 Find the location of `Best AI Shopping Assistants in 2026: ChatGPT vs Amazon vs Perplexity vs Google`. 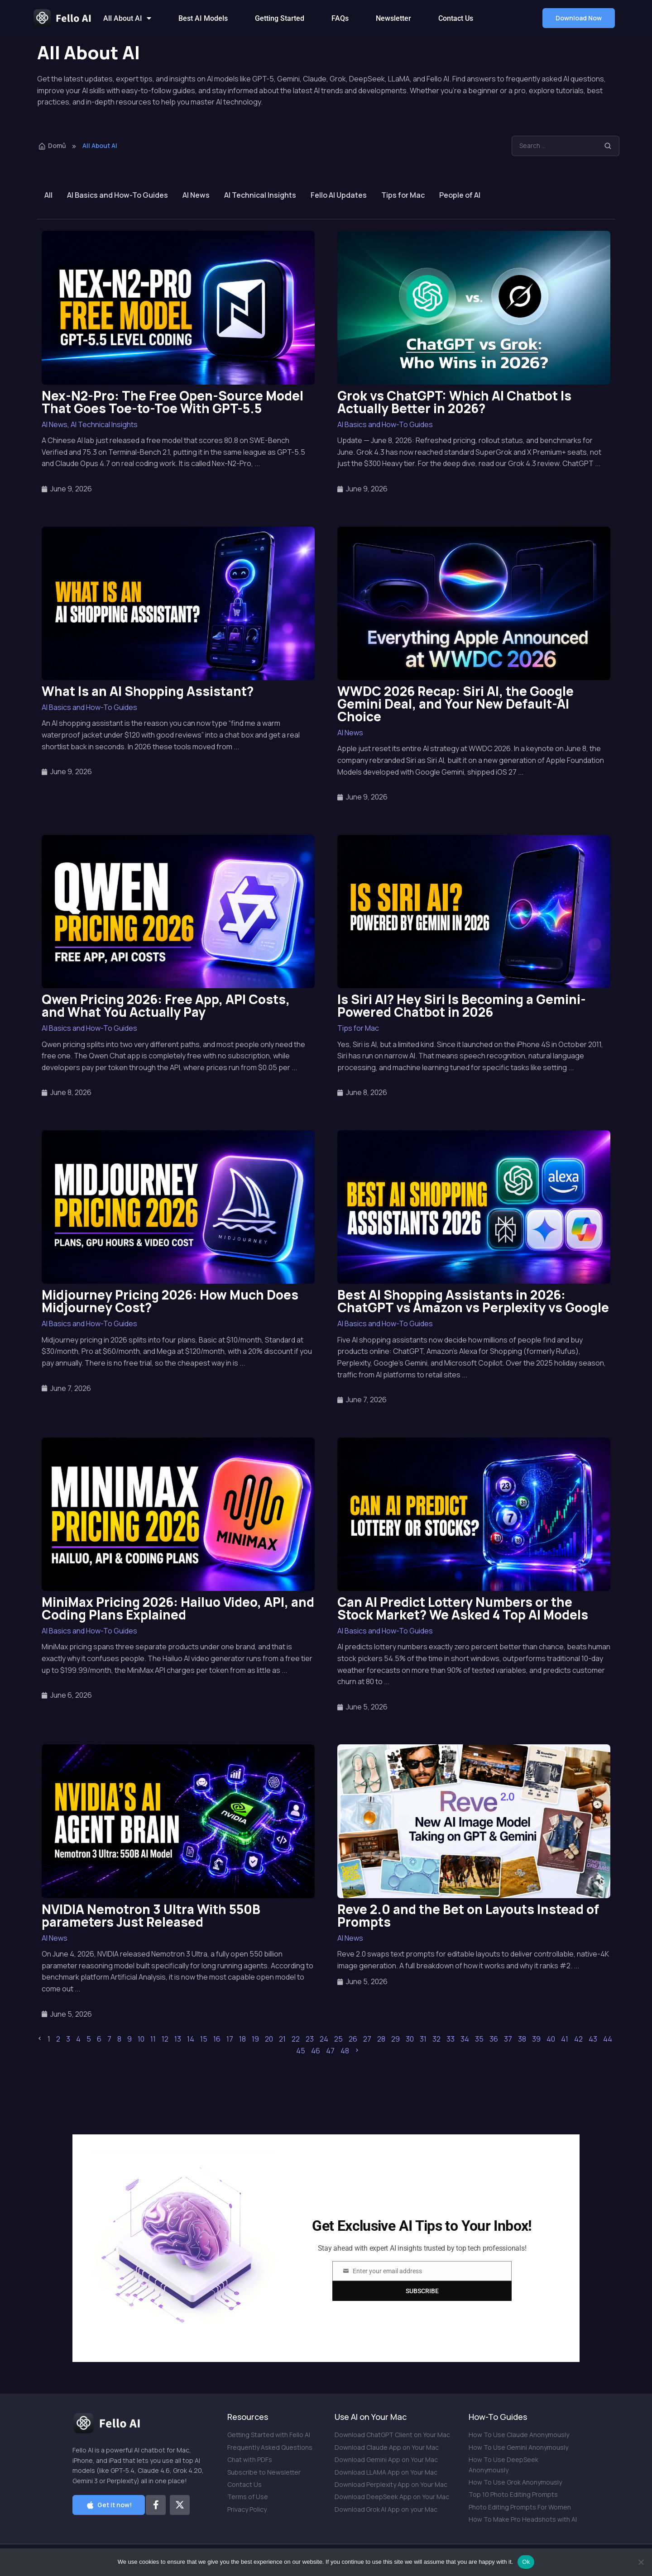

Best AI Shopping Assistants in 2026: ChatGPT vs Amazon vs Perplexity vs Google is located at coordinates (473, 1301).